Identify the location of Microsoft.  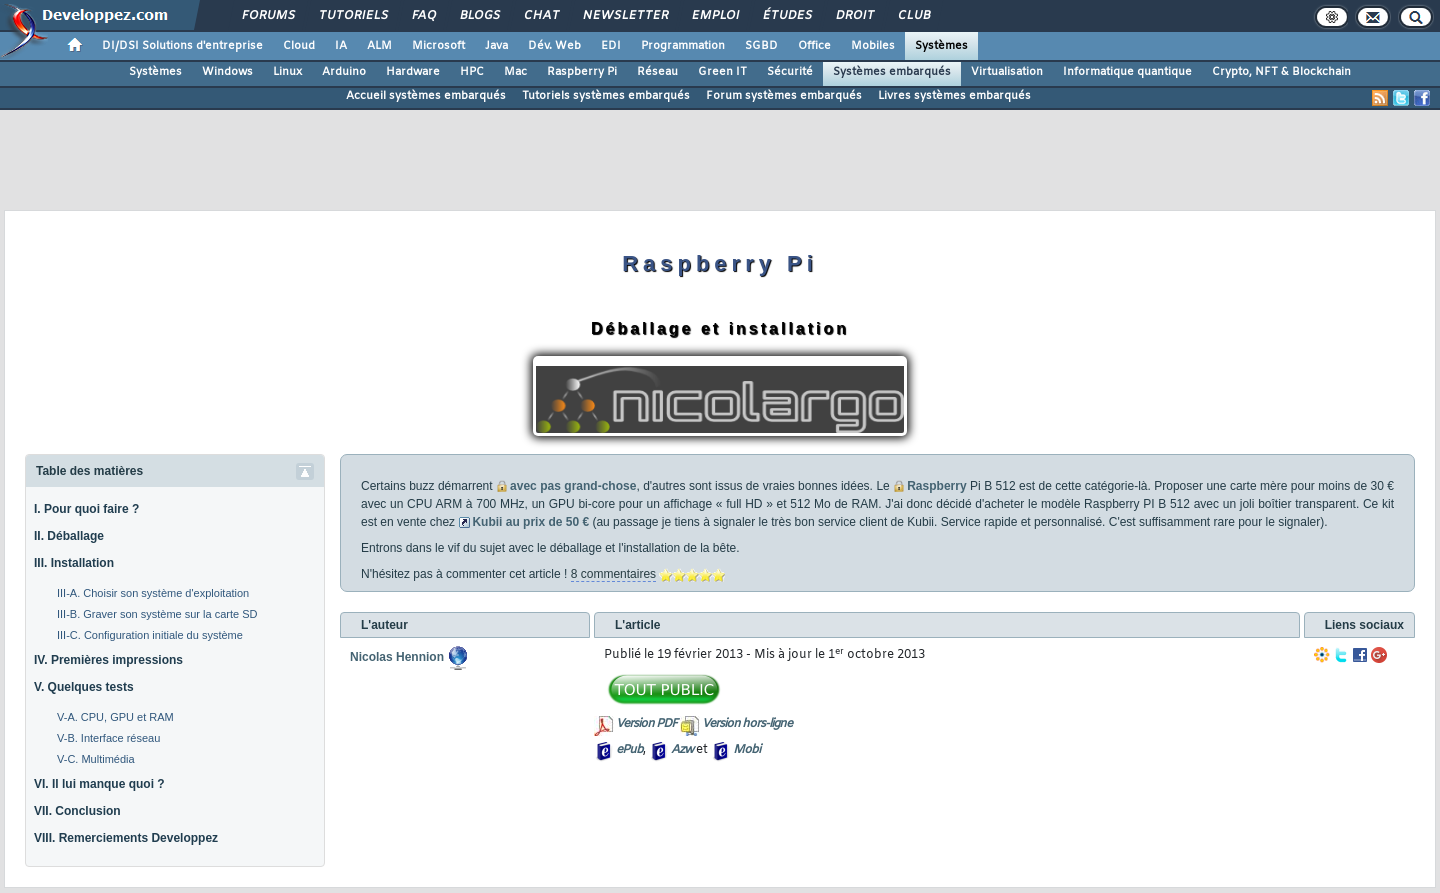
(438, 46).